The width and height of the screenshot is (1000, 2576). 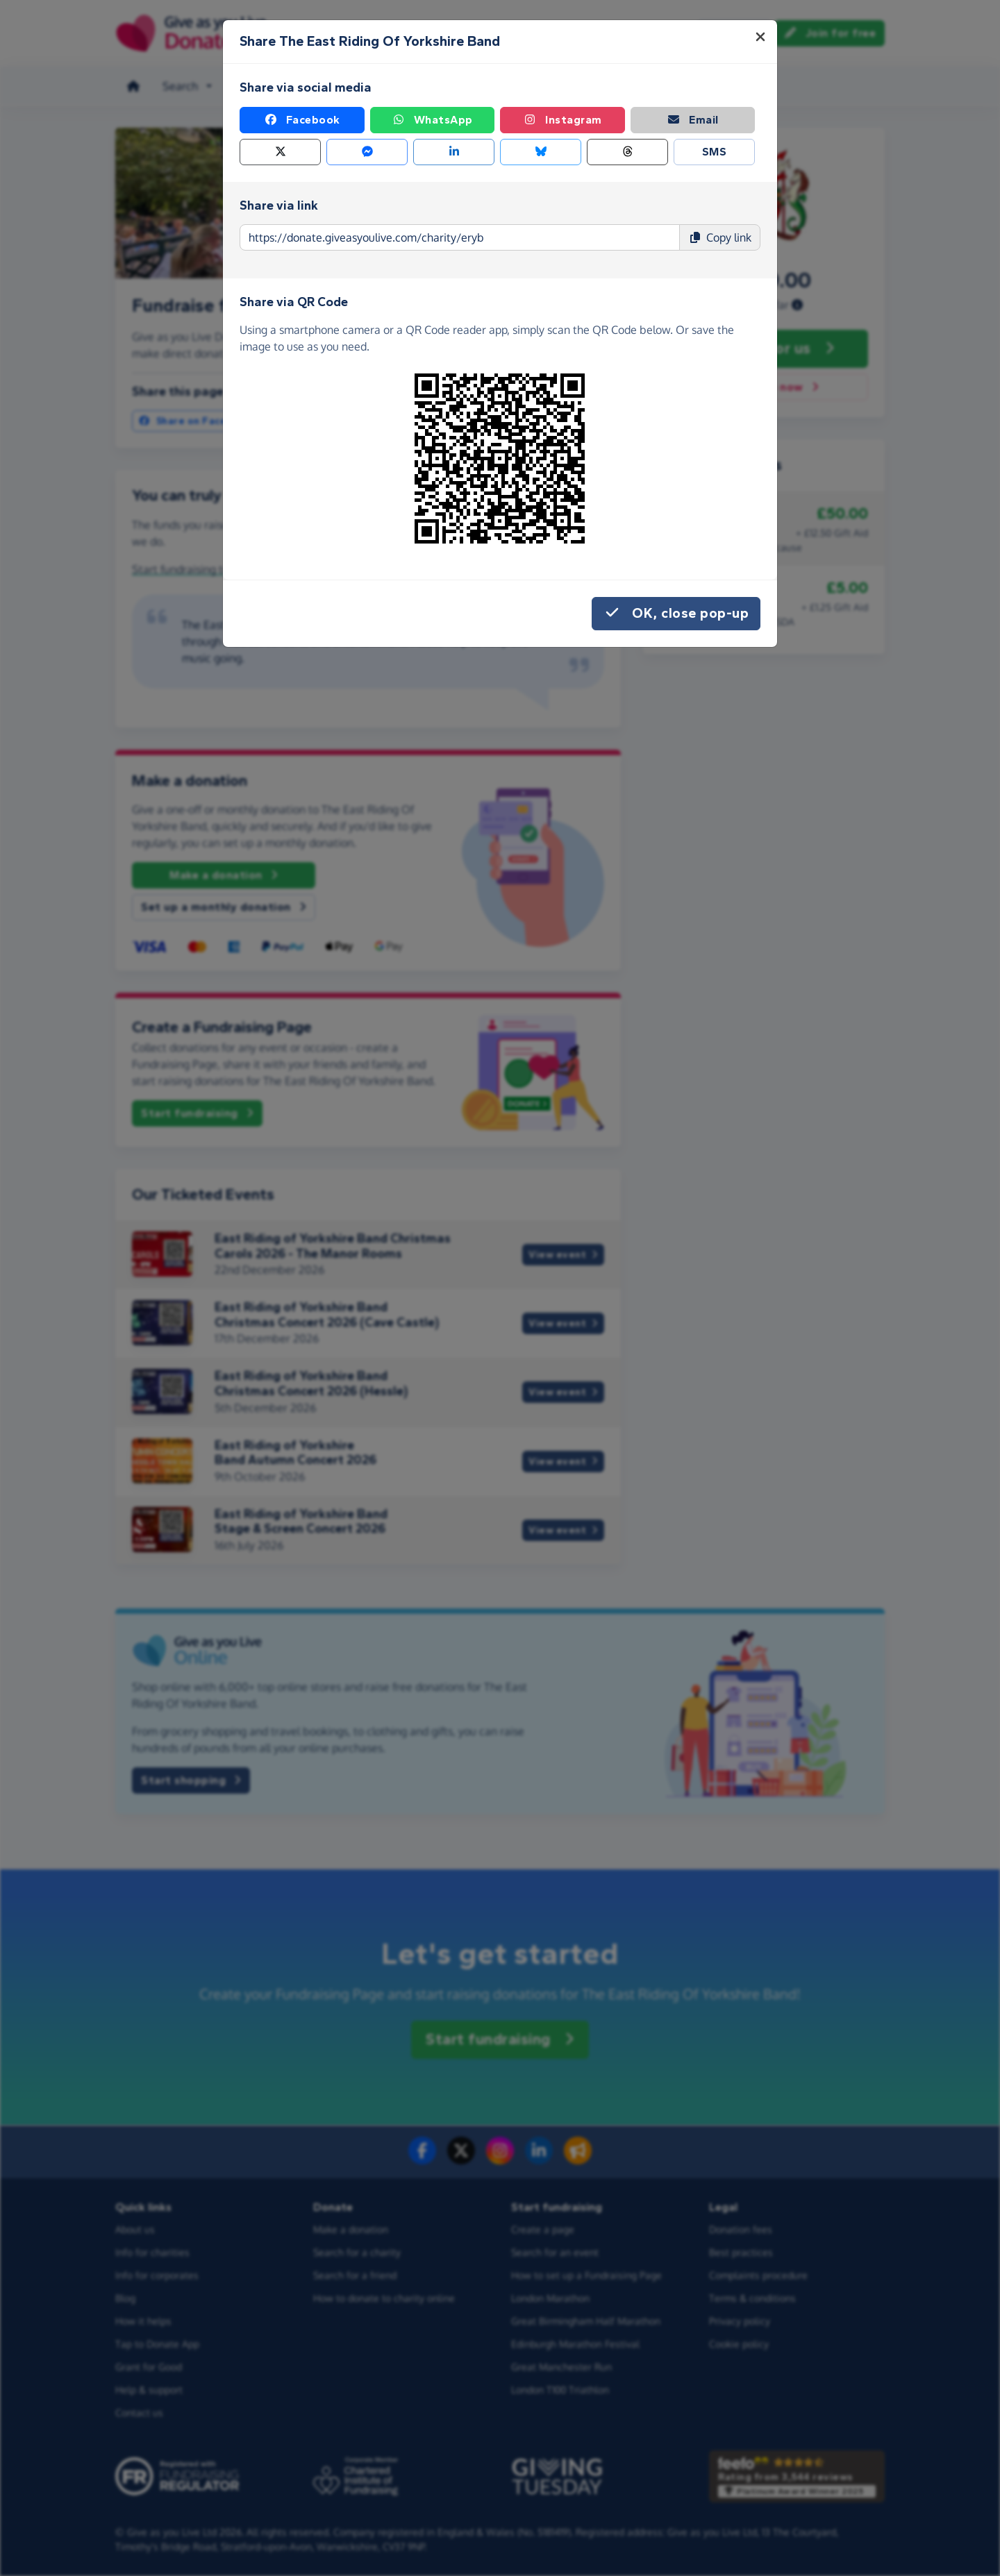 What do you see at coordinates (693, 120) in the screenshot?
I see `Email` at bounding box center [693, 120].